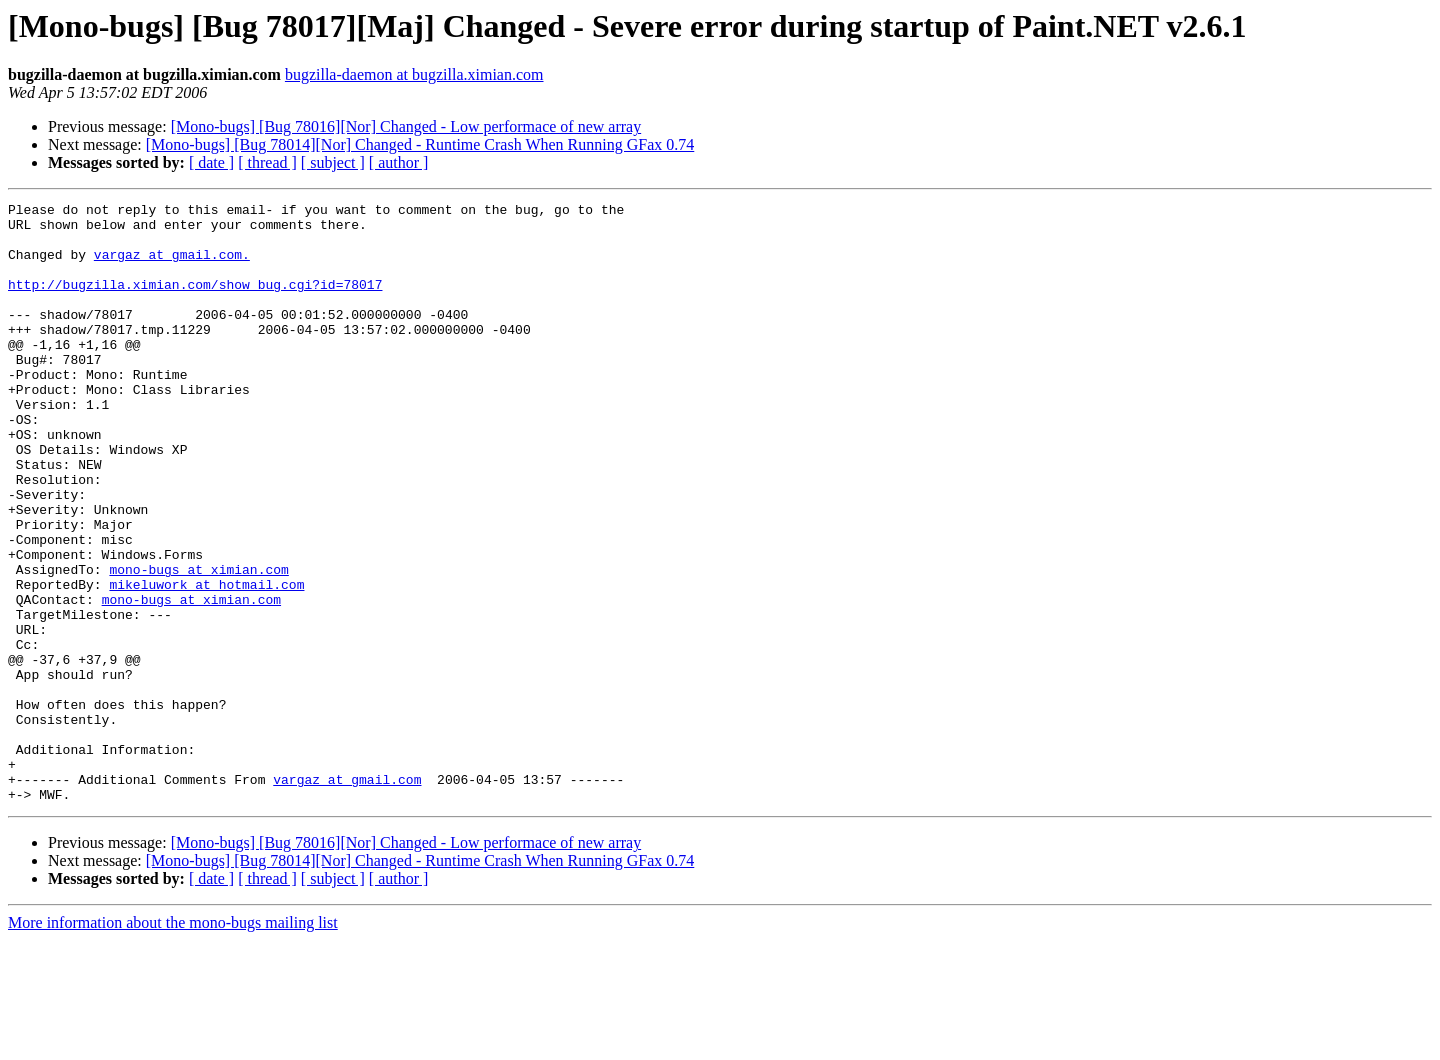 The width and height of the screenshot is (1440, 1060). I want to click on [ date ], so click(211, 162).